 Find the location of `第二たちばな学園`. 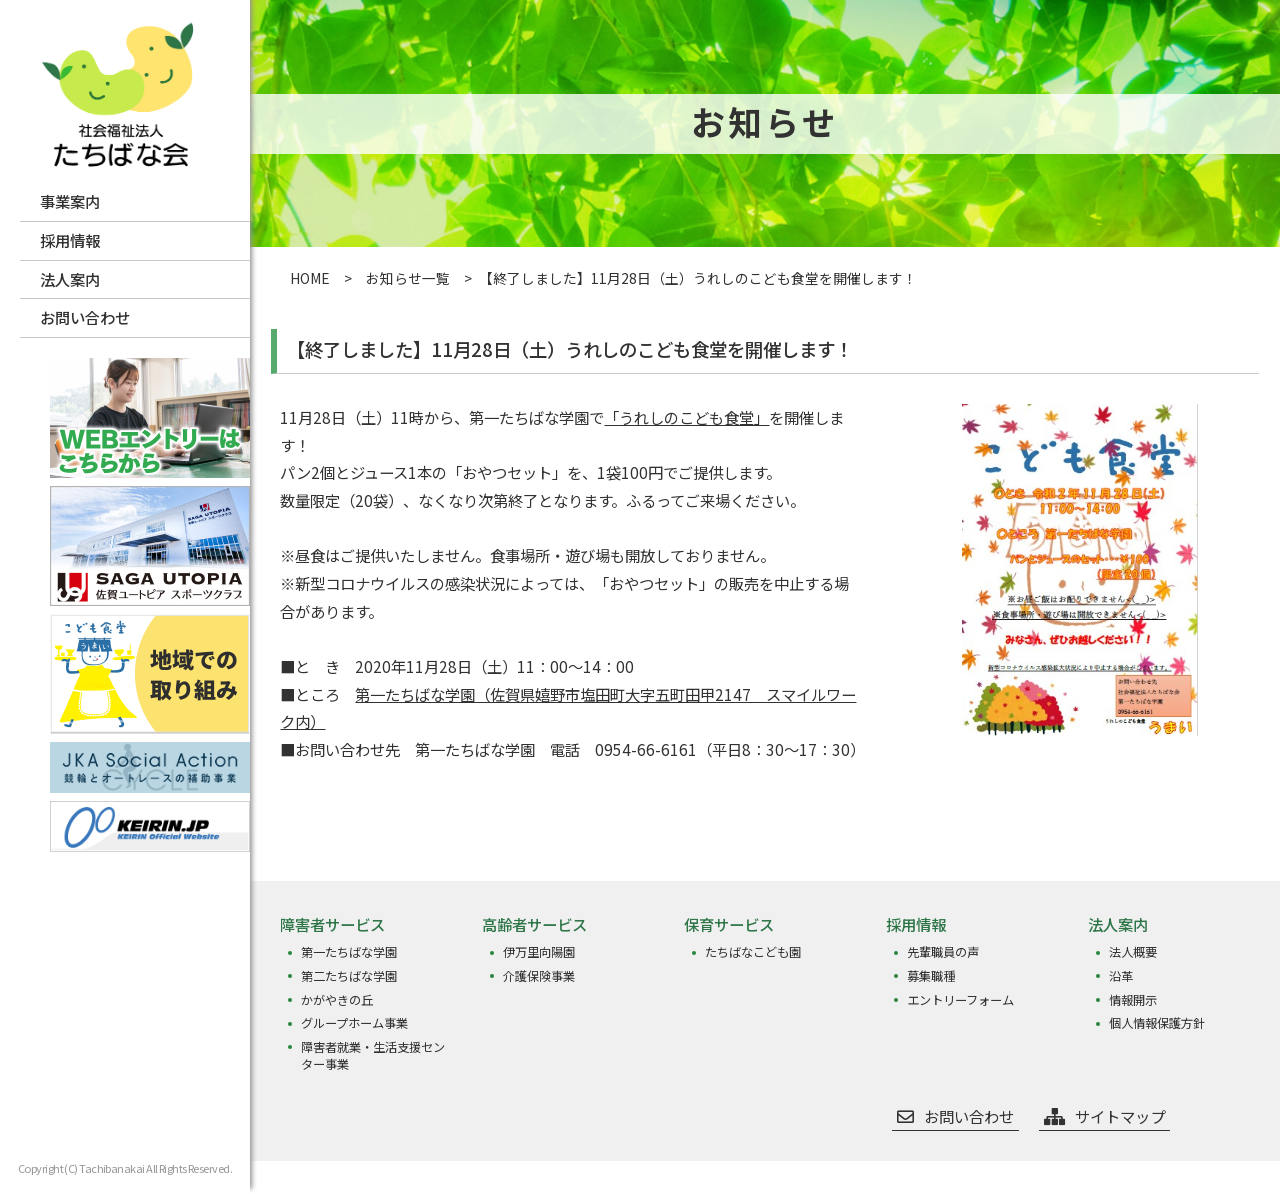

第二たちばな学園 is located at coordinates (348, 974).